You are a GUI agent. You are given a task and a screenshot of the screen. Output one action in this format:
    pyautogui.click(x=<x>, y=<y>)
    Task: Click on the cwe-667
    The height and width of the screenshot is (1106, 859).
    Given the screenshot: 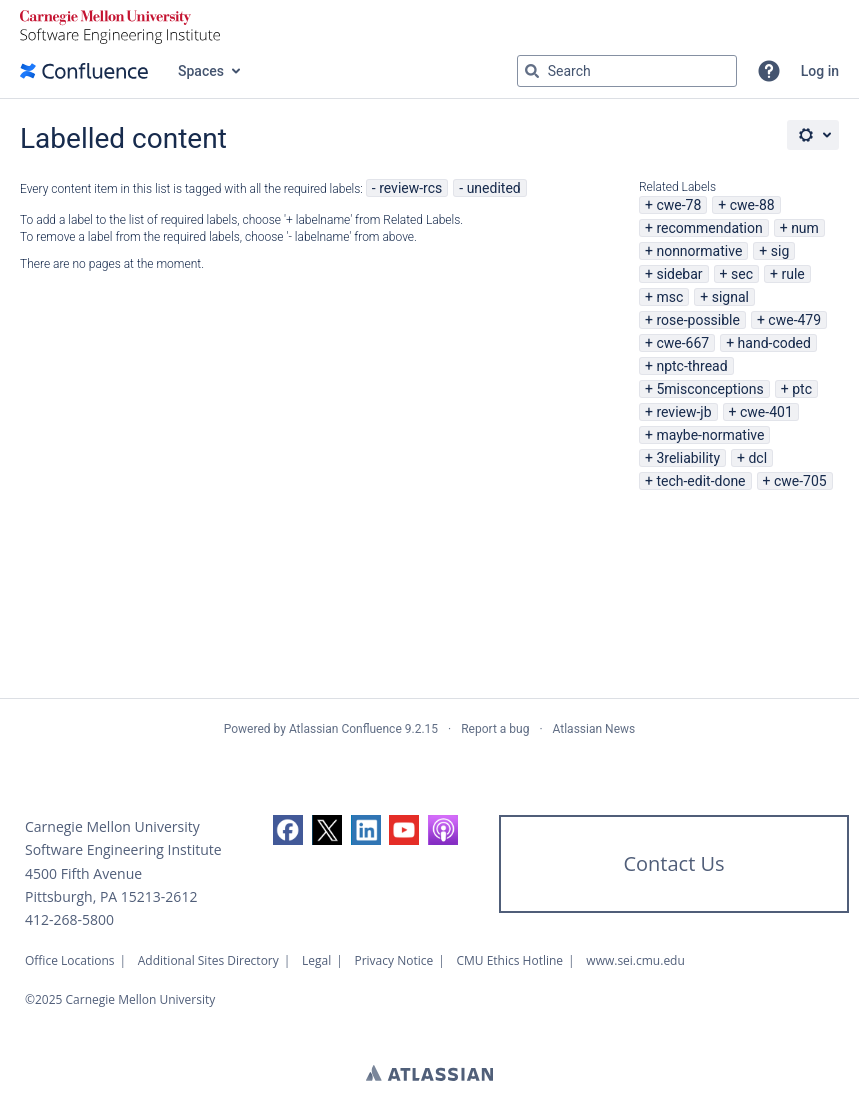 What is the action you would take?
    pyautogui.click(x=682, y=343)
    